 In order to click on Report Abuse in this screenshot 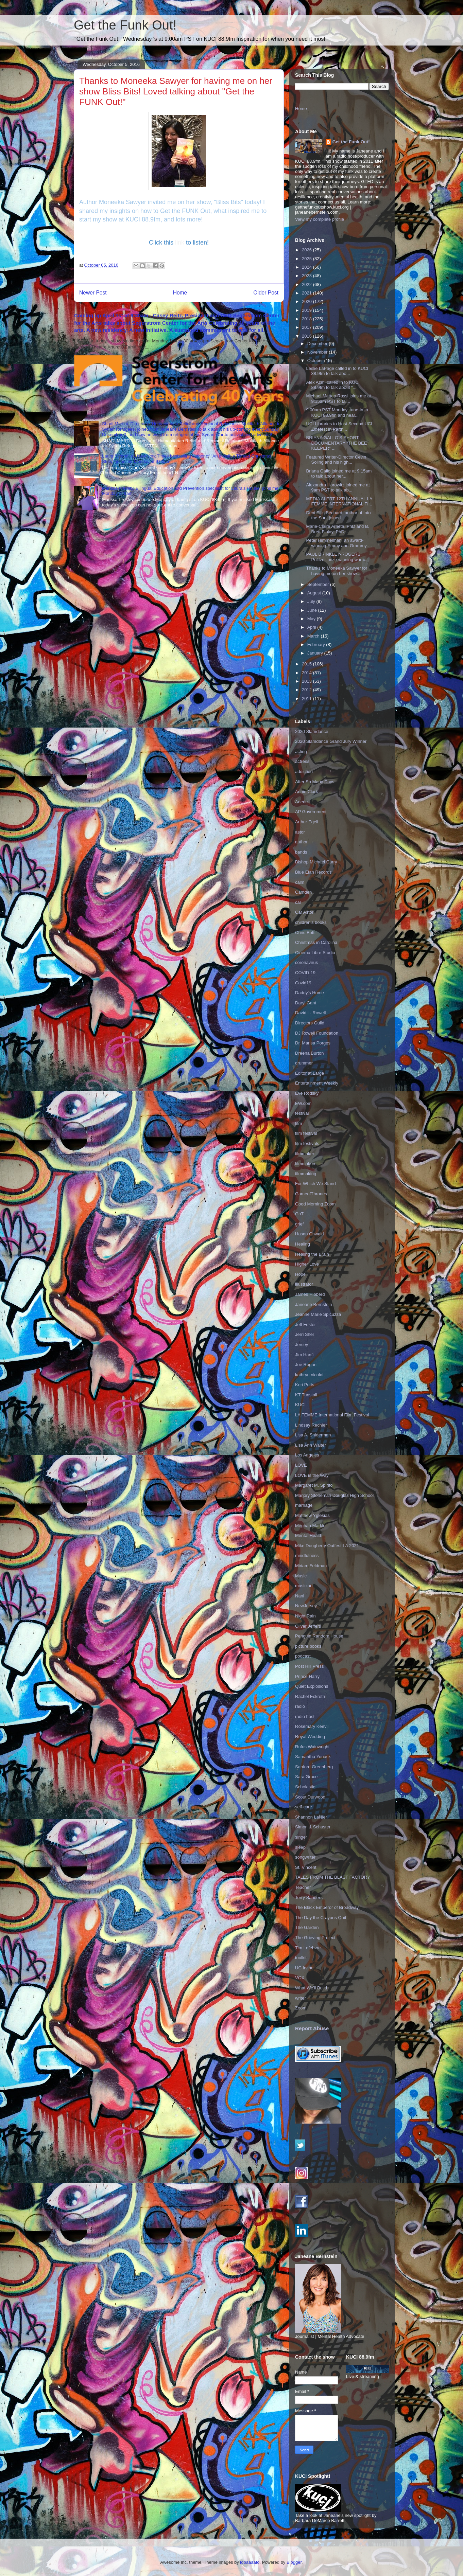, I will do `click(312, 2028)`.